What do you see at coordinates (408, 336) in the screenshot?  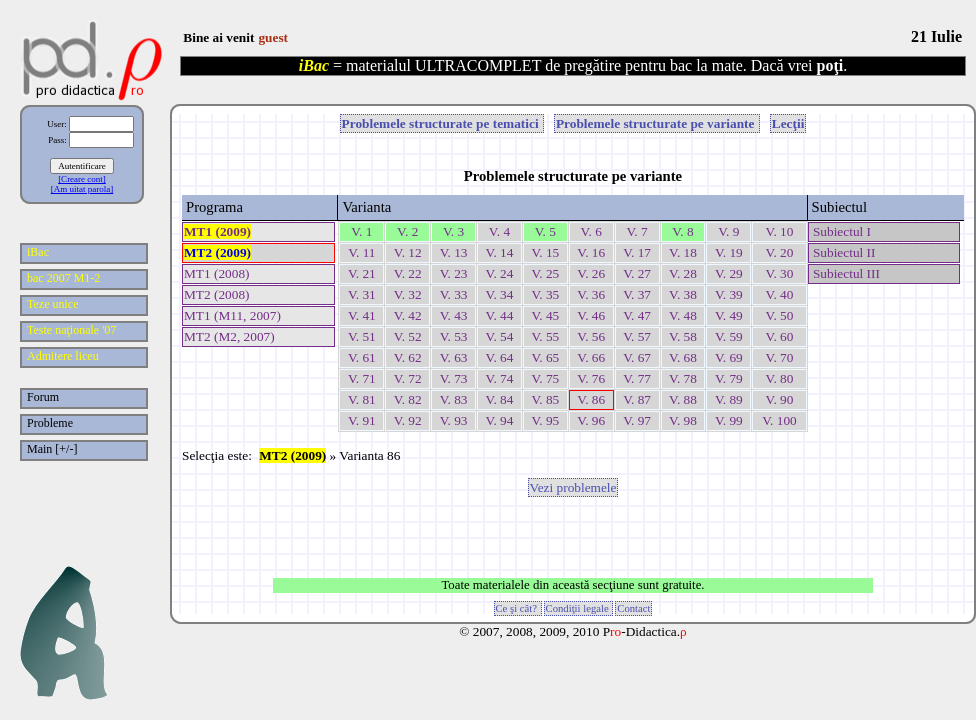 I see `V. 52` at bounding box center [408, 336].